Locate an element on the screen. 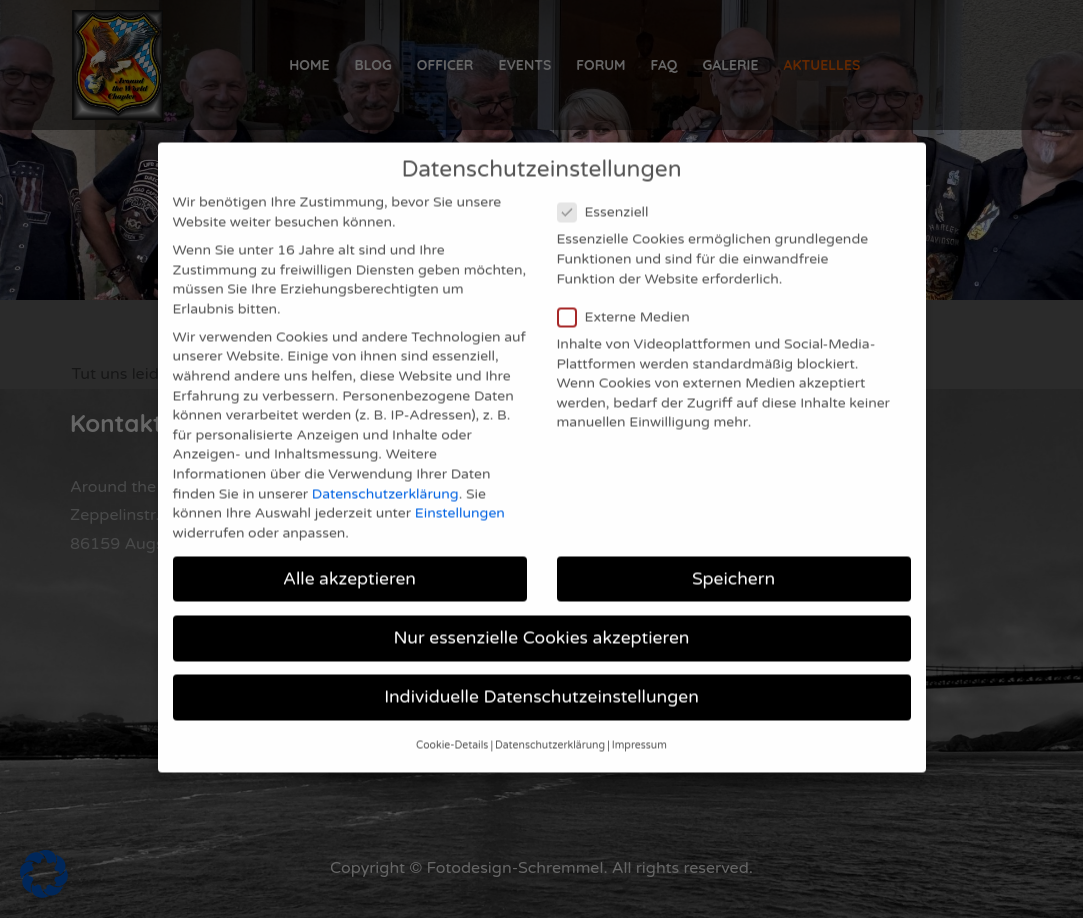 The width and height of the screenshot is (1083, 918). Alle akzeptieren [button] is located at coordinates (349, 551).